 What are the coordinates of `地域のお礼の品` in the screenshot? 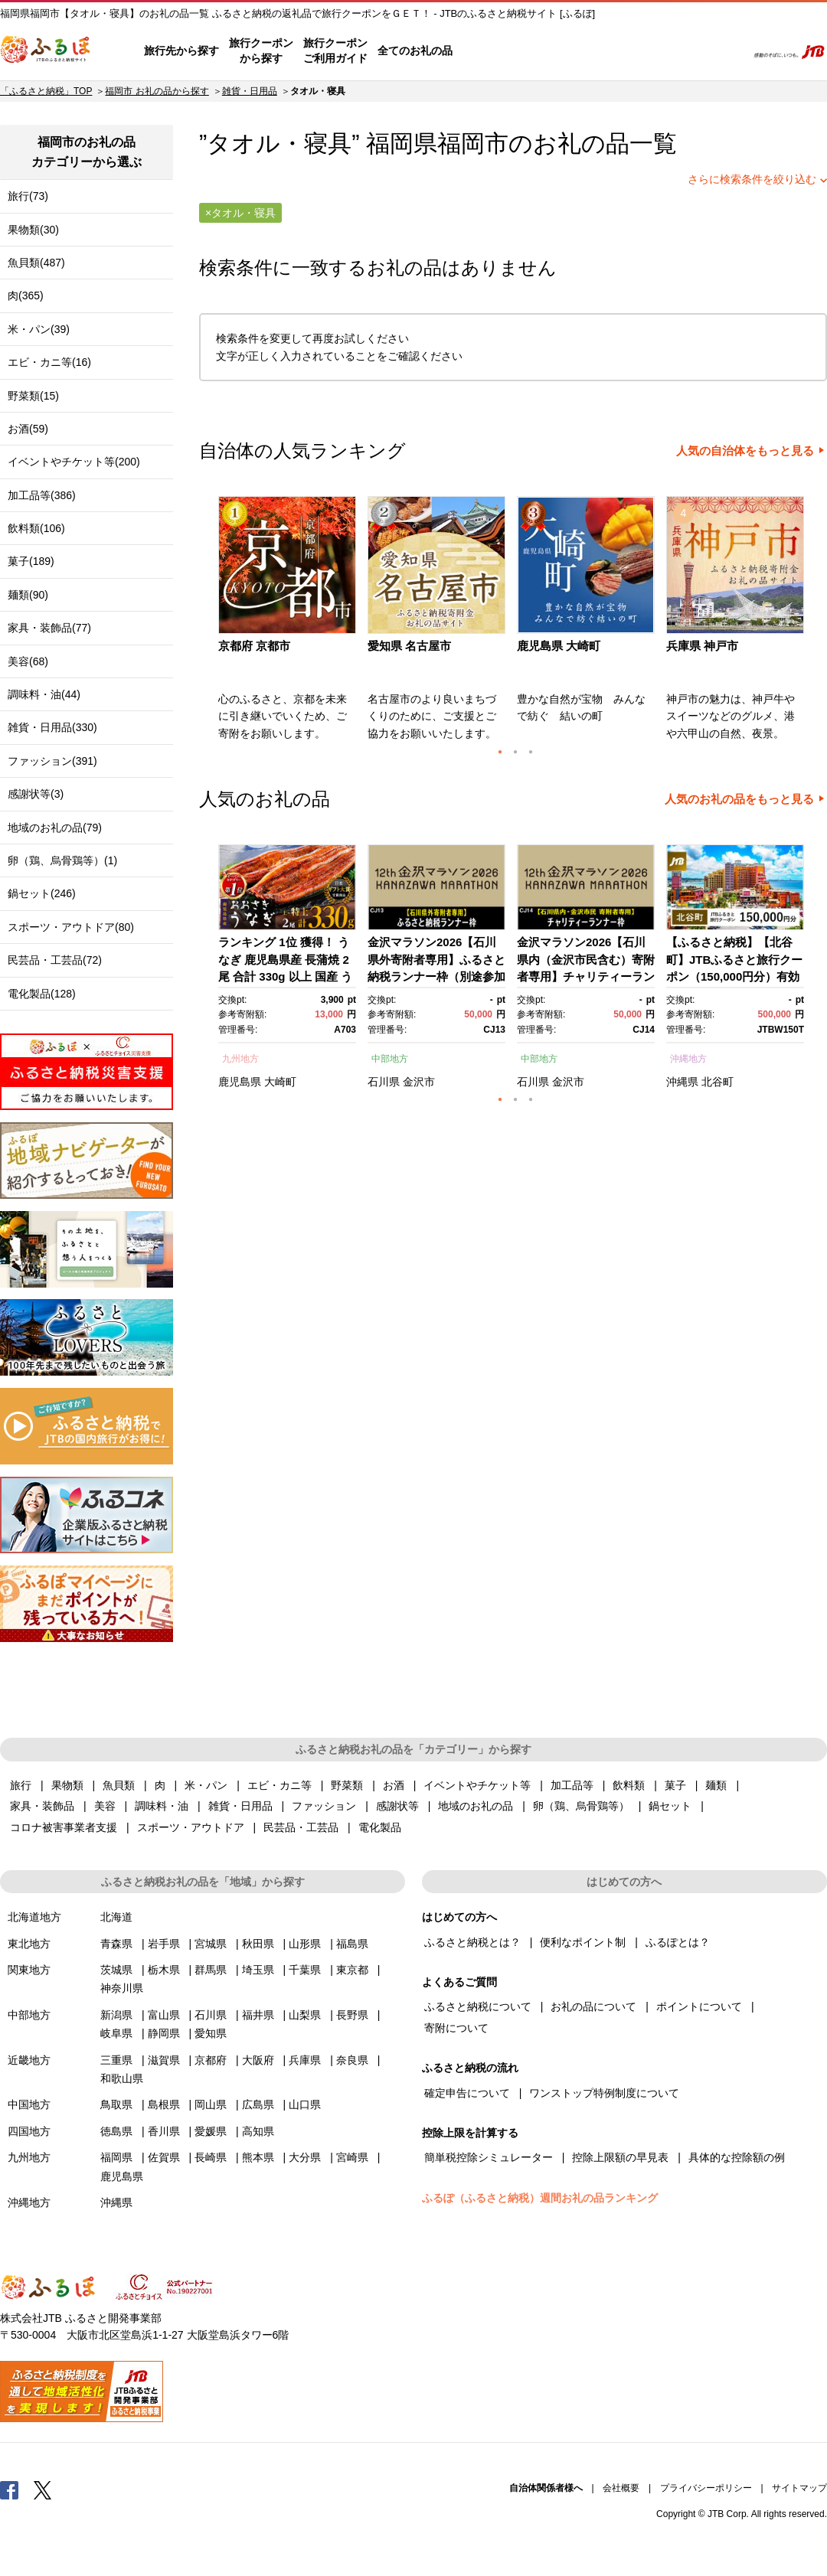 It's located at (475, 1806).